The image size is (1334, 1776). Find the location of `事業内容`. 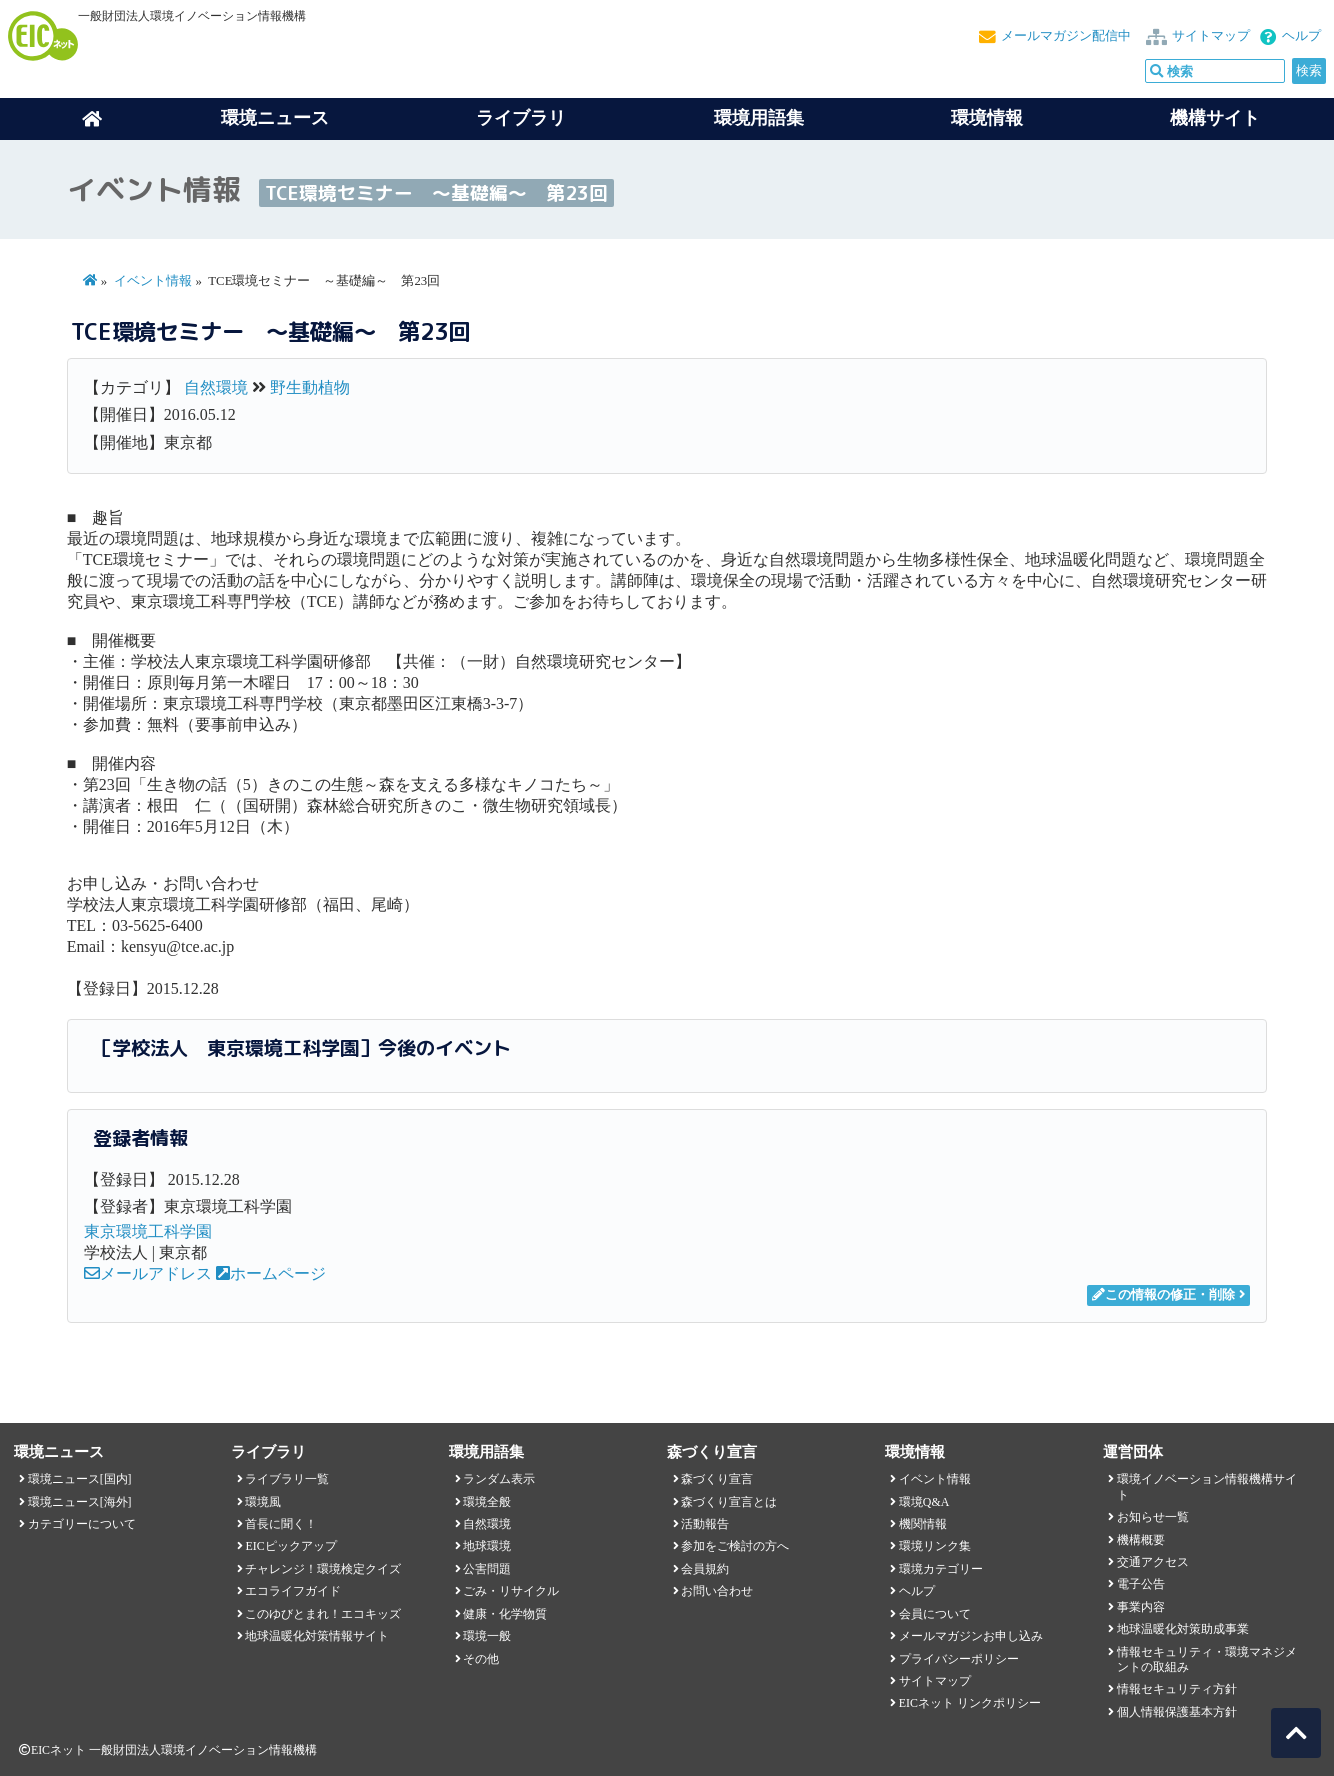

事業内容 is located at coordinates (1141, 1607).